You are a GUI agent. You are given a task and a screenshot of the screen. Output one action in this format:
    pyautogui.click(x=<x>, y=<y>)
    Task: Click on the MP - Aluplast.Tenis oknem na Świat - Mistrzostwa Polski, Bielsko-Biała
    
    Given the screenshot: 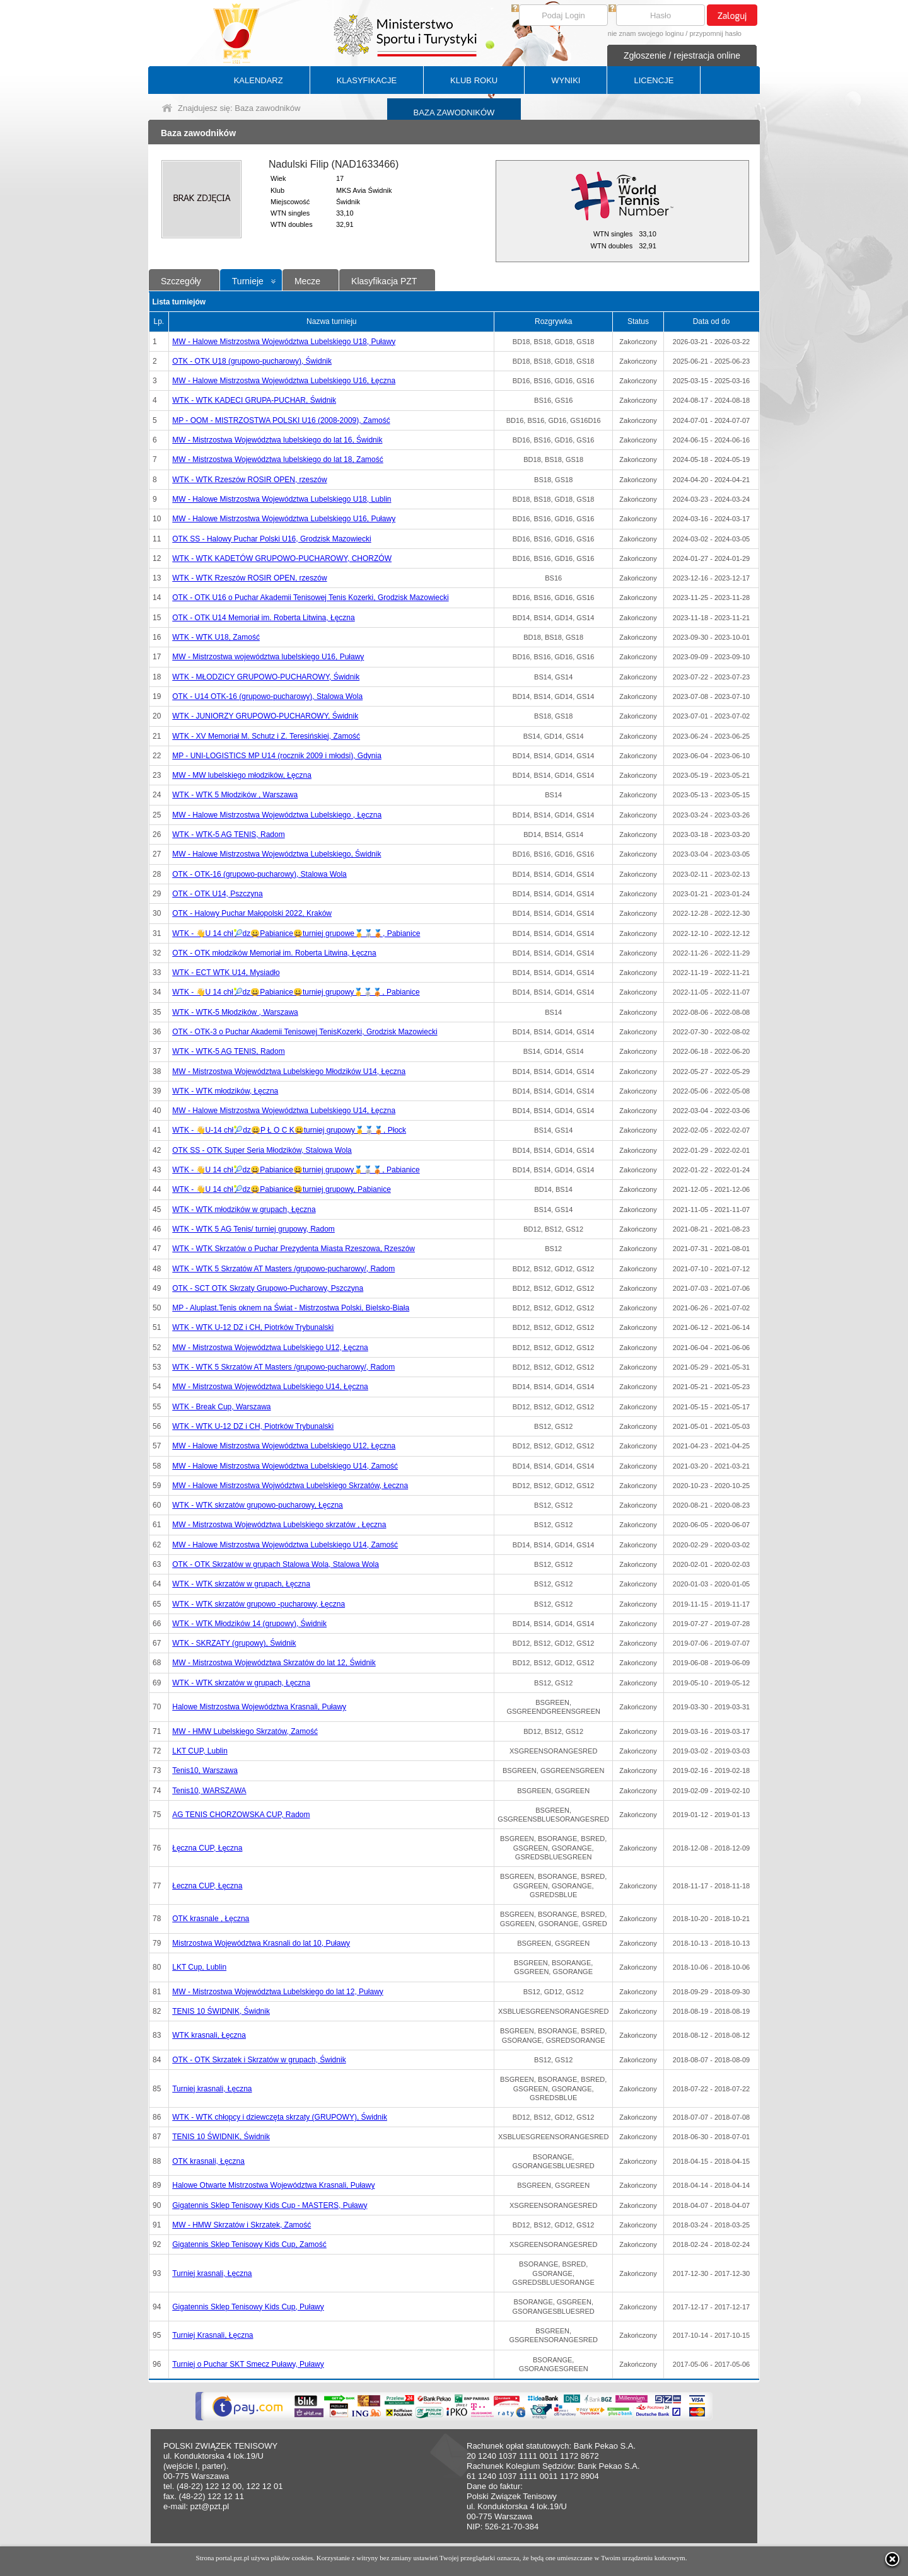 What is the action you would take?
    pyautogui.click(x=290, y=1307)
    